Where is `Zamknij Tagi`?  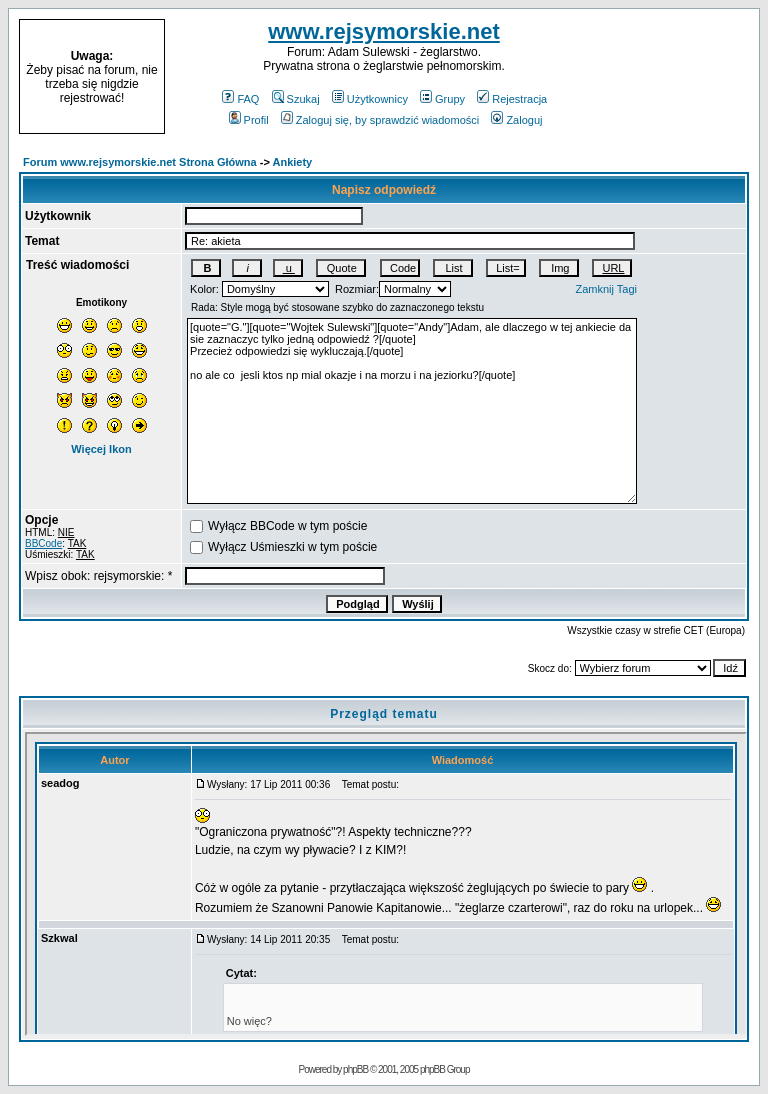 Zamknij Tagi is located at coordinates (607, 289).